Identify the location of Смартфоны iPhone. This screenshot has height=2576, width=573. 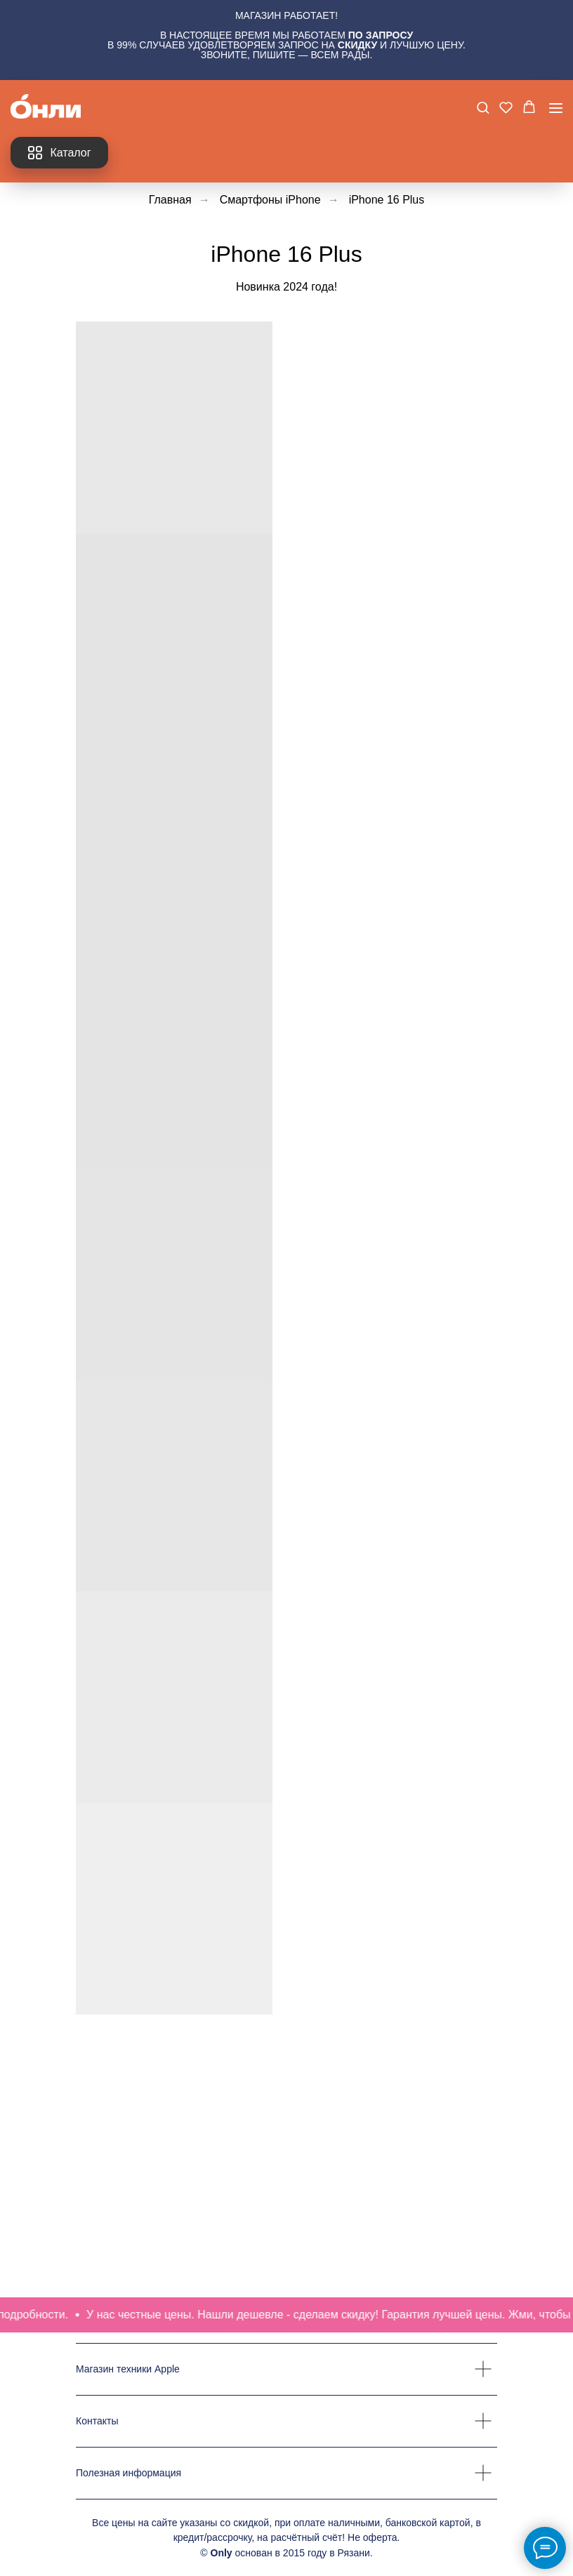
(270, 200).